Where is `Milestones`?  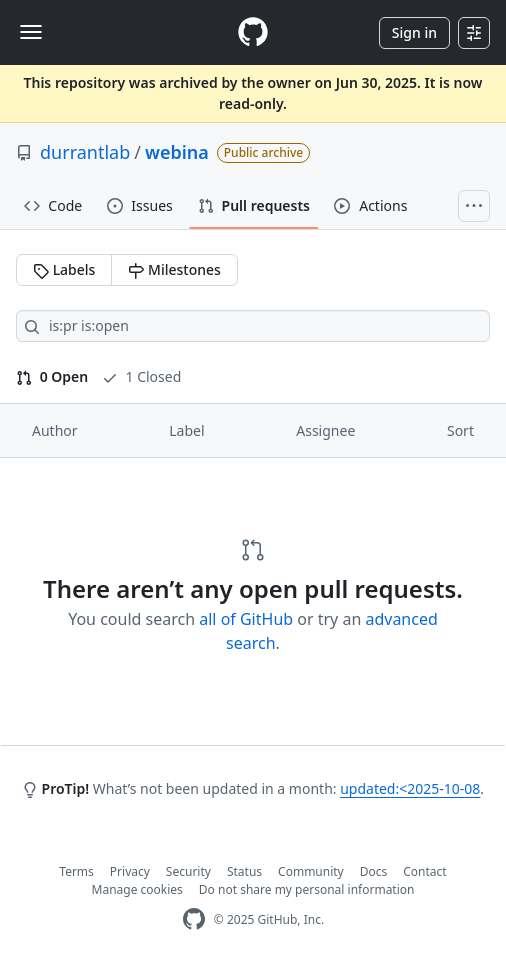
Milestones is located at coordinates (174, 269).